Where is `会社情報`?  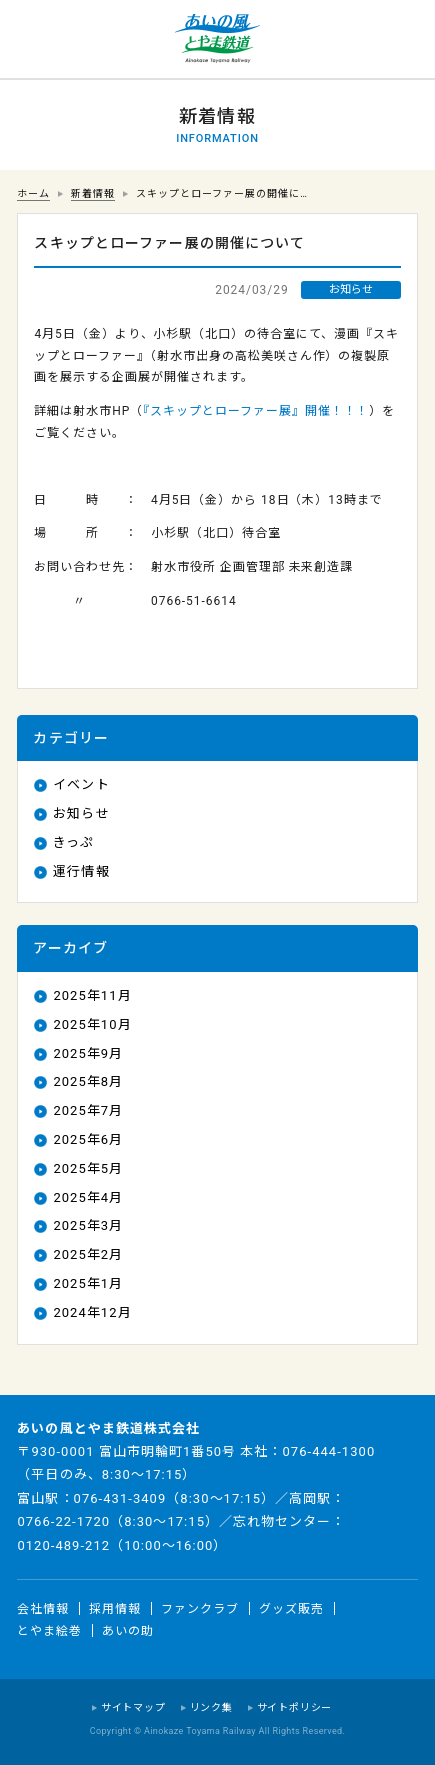 会社情報 is located at coordinates (43, 1609).